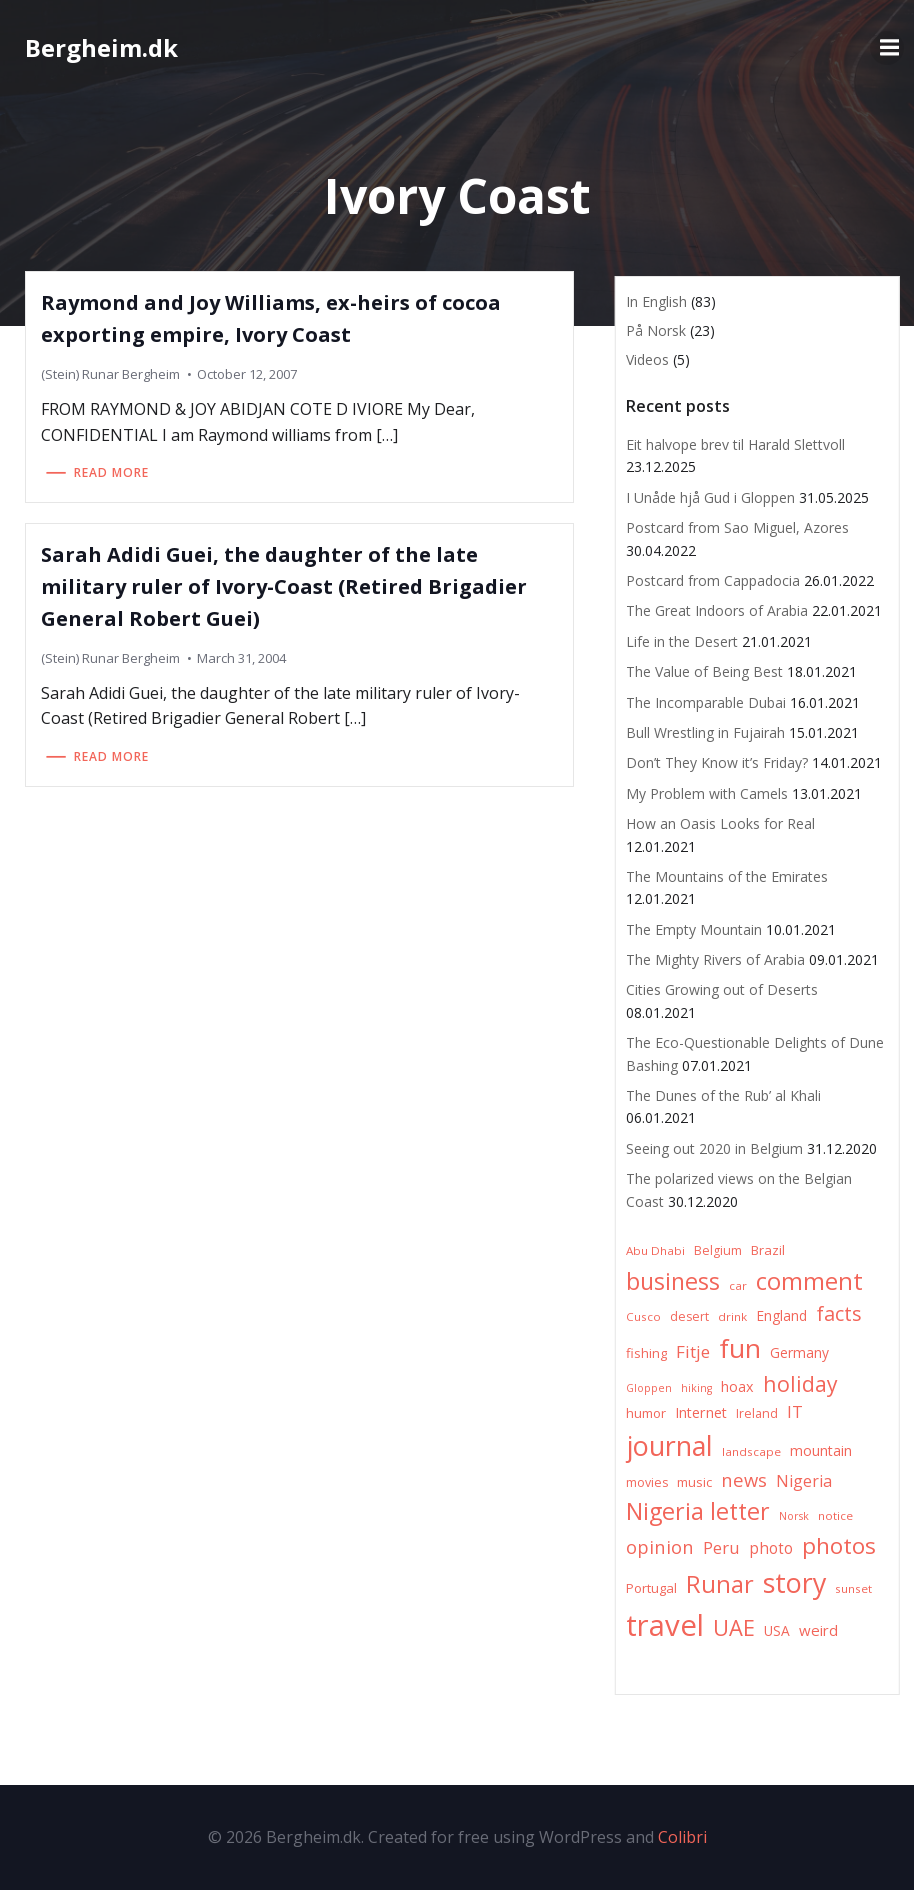 This screenshot has width=914, height=1890. What do you see at coordinates (721, 1547) in the screenshot?
I see `Peru [Peru (15 items)]` at bounding box center [721, 1547].